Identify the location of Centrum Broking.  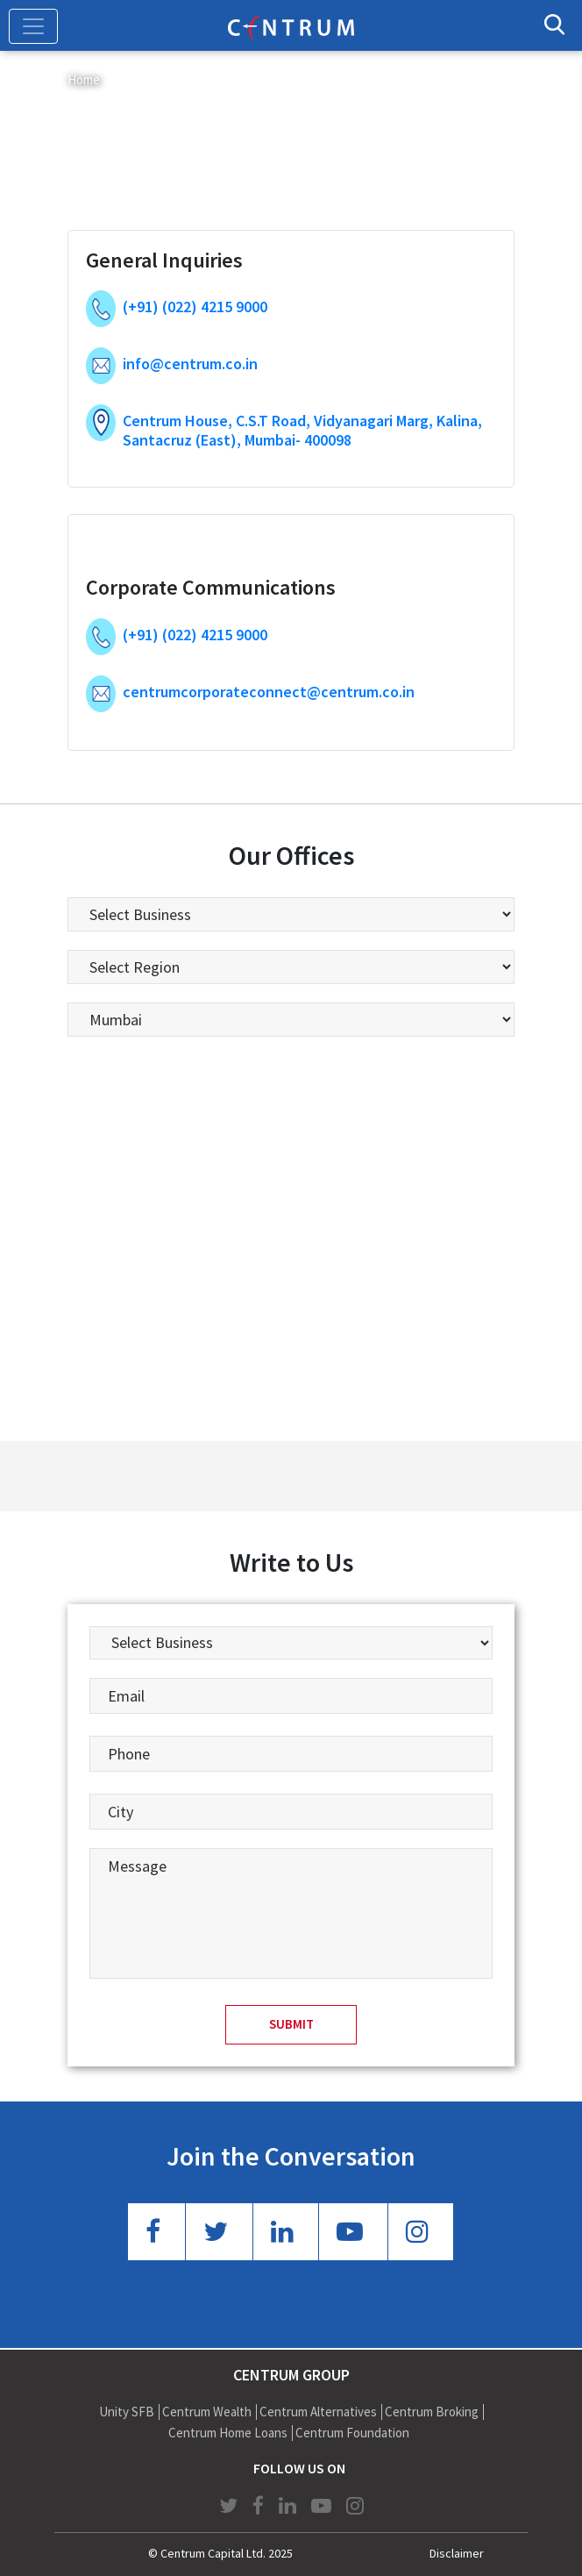
(432, 2411).